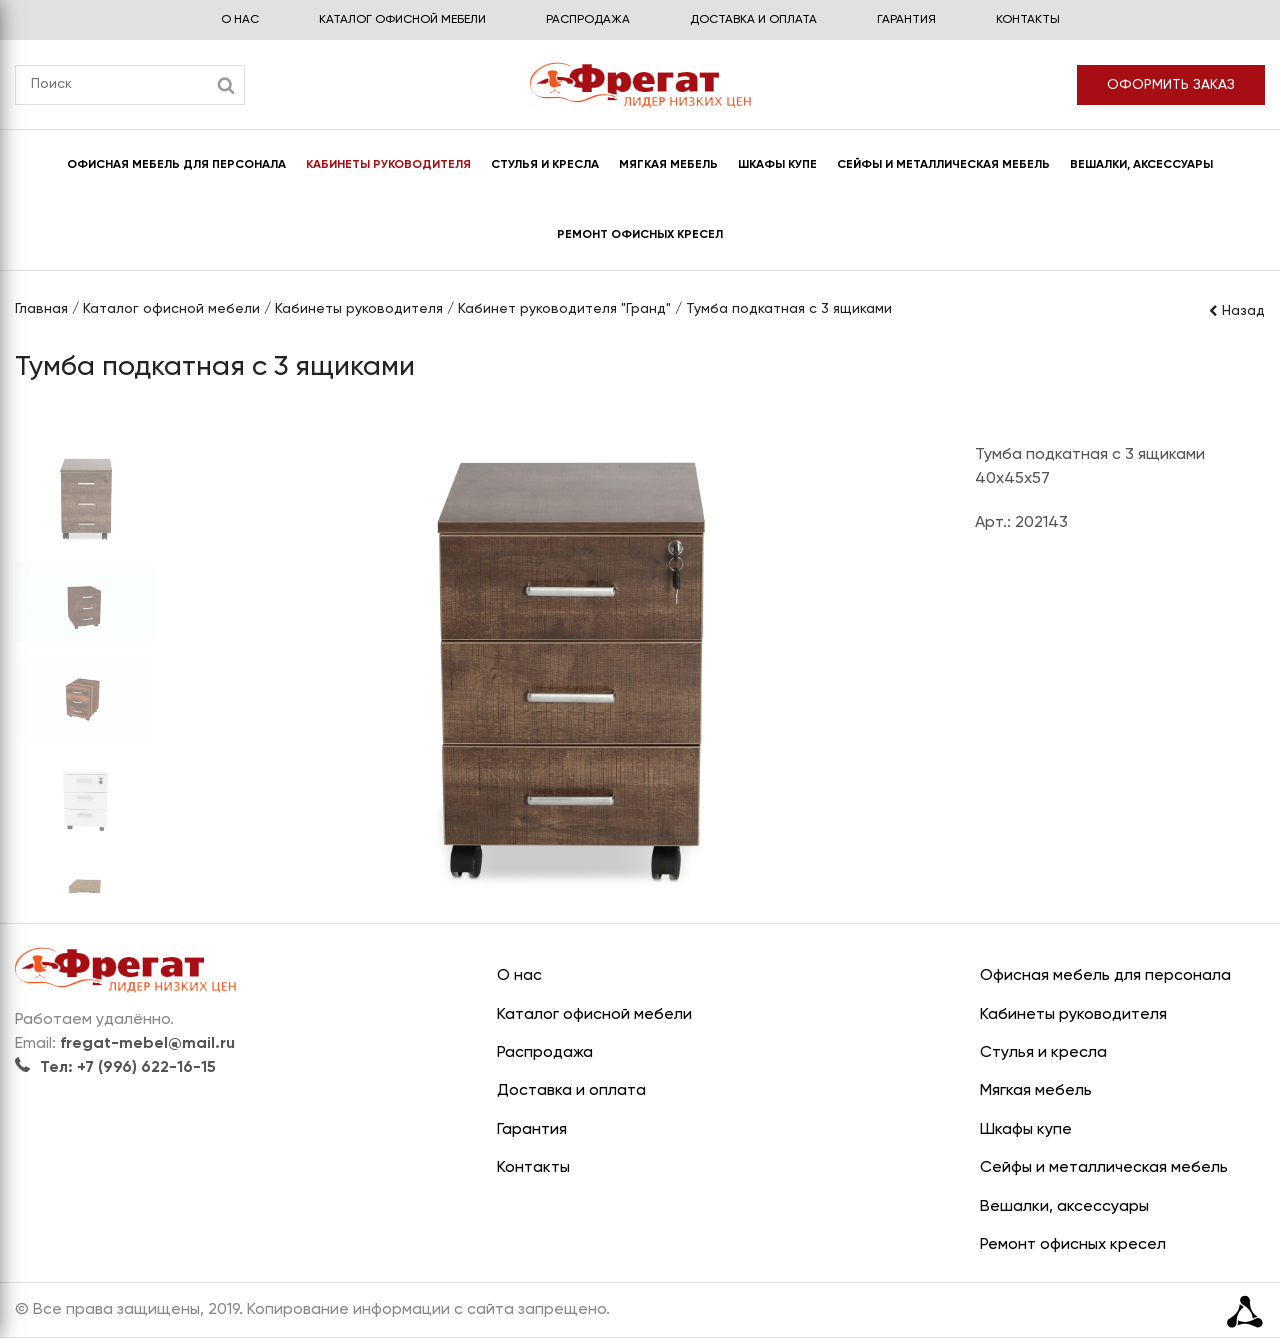 Image resolution: width=1280 pixels, height=1338 pixels. I want to click on О нас, so click(240, 20).